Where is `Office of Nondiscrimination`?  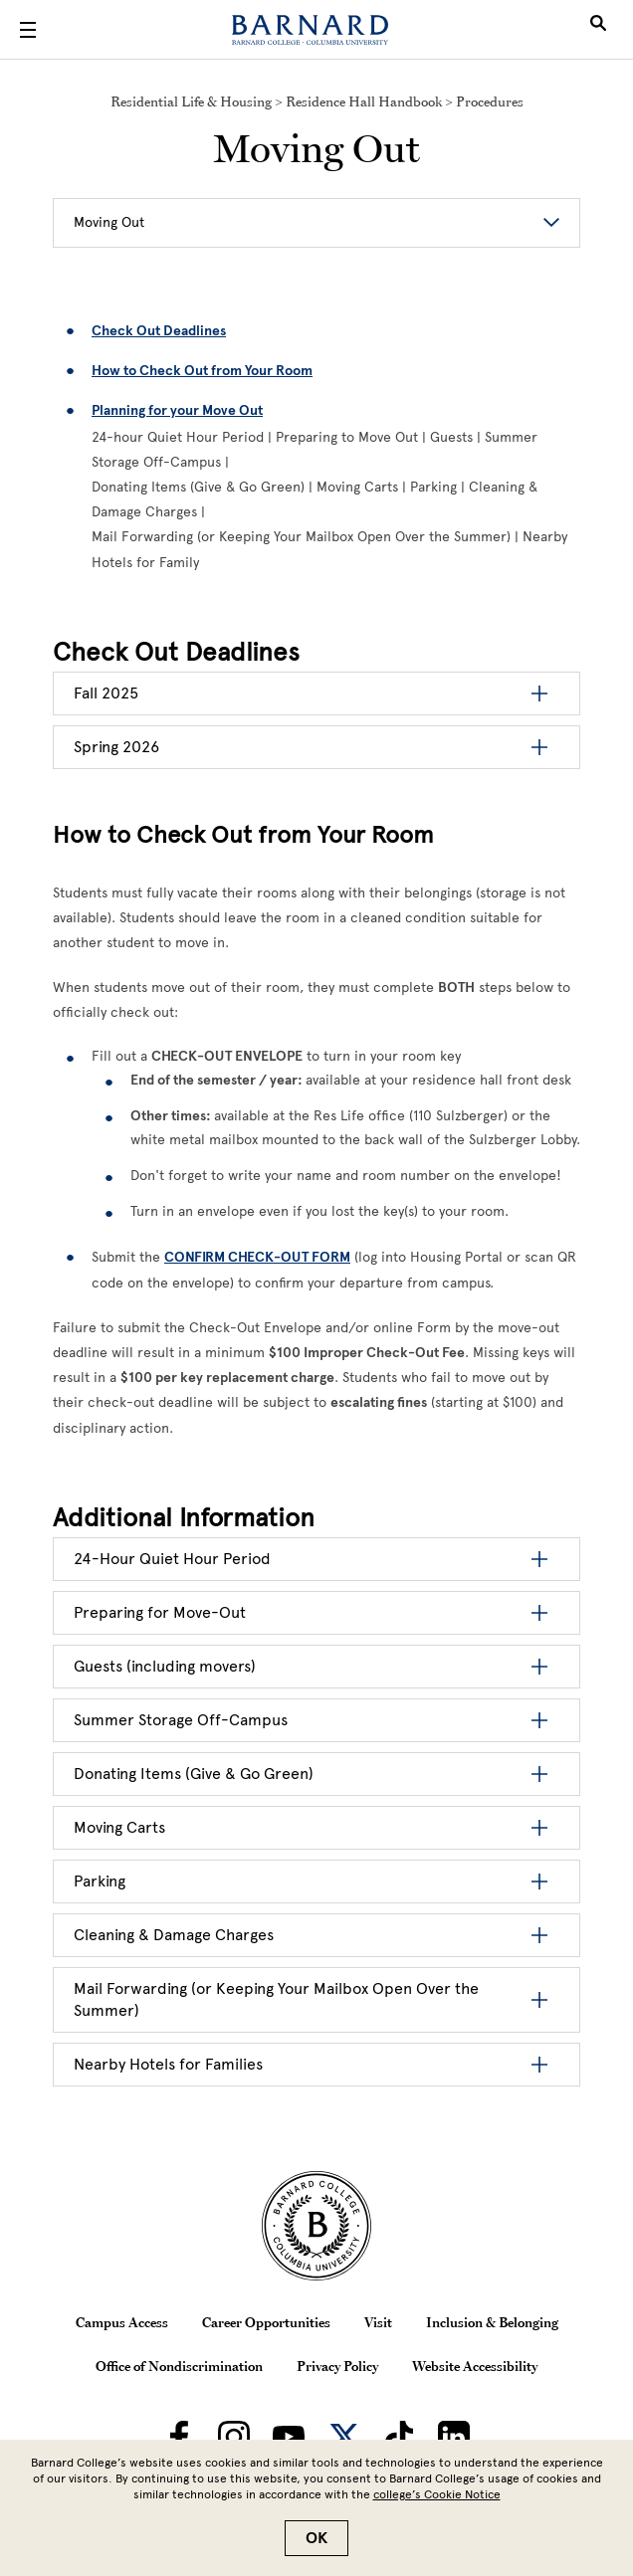
Office of Nondiscrimination is located at coordinates (179, 2366).